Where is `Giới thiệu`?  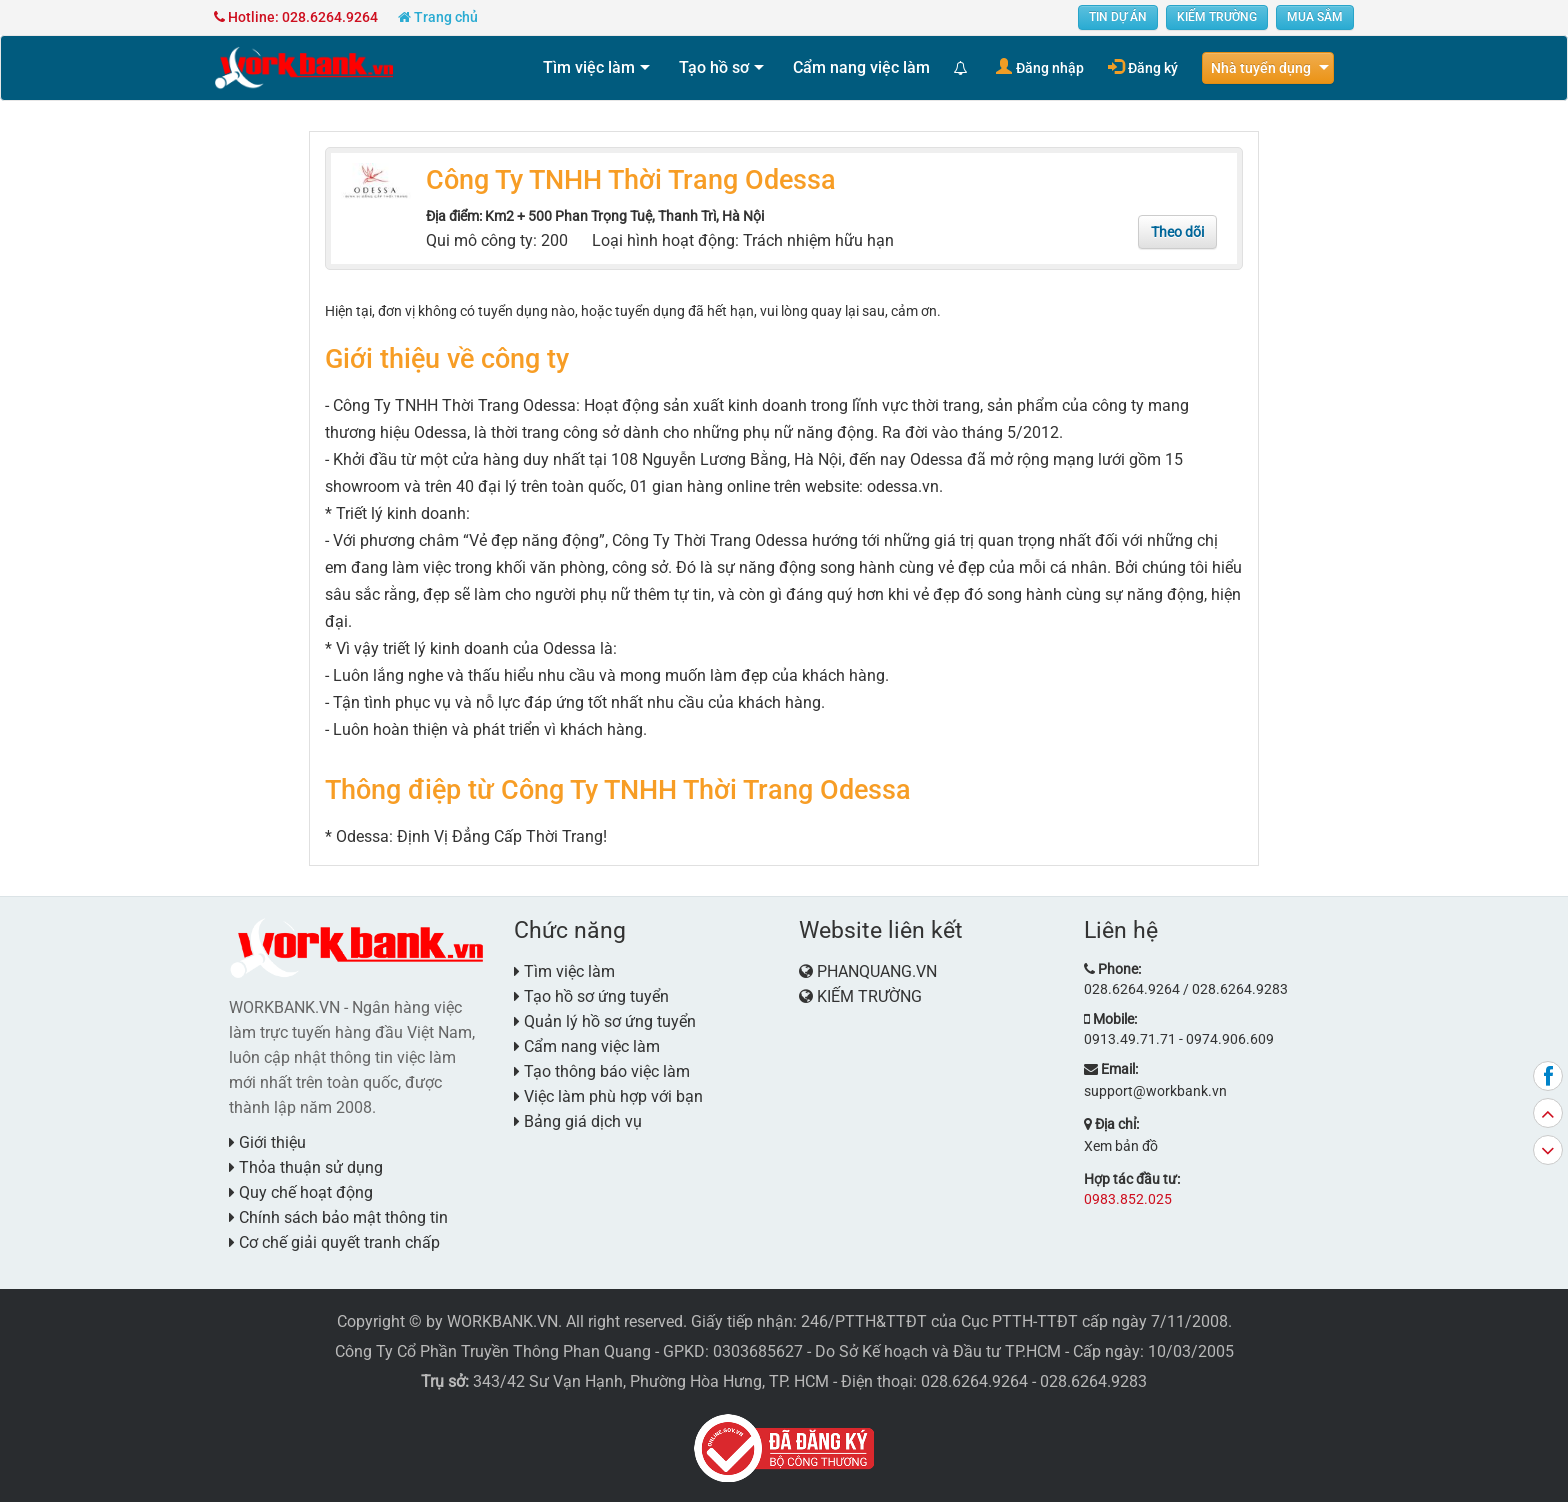
Giới thiệu is located at coordinates (267, 1142).